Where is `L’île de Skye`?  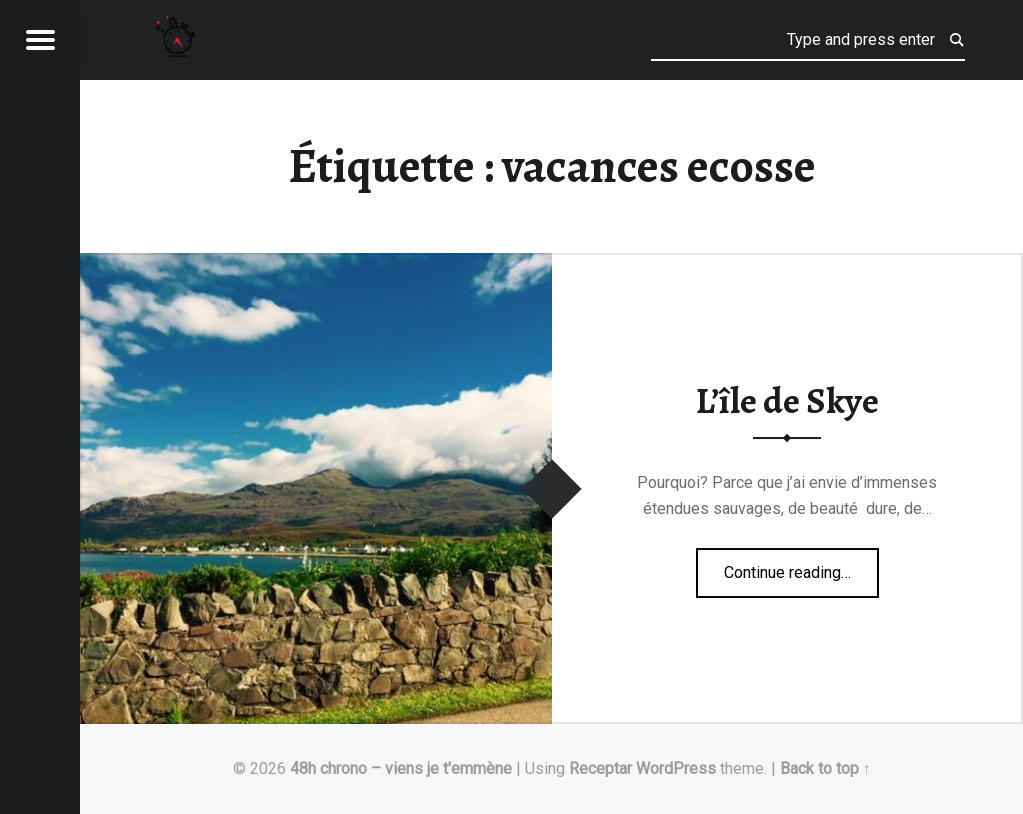
L’île de Skye is located at coordinates (787, 401).